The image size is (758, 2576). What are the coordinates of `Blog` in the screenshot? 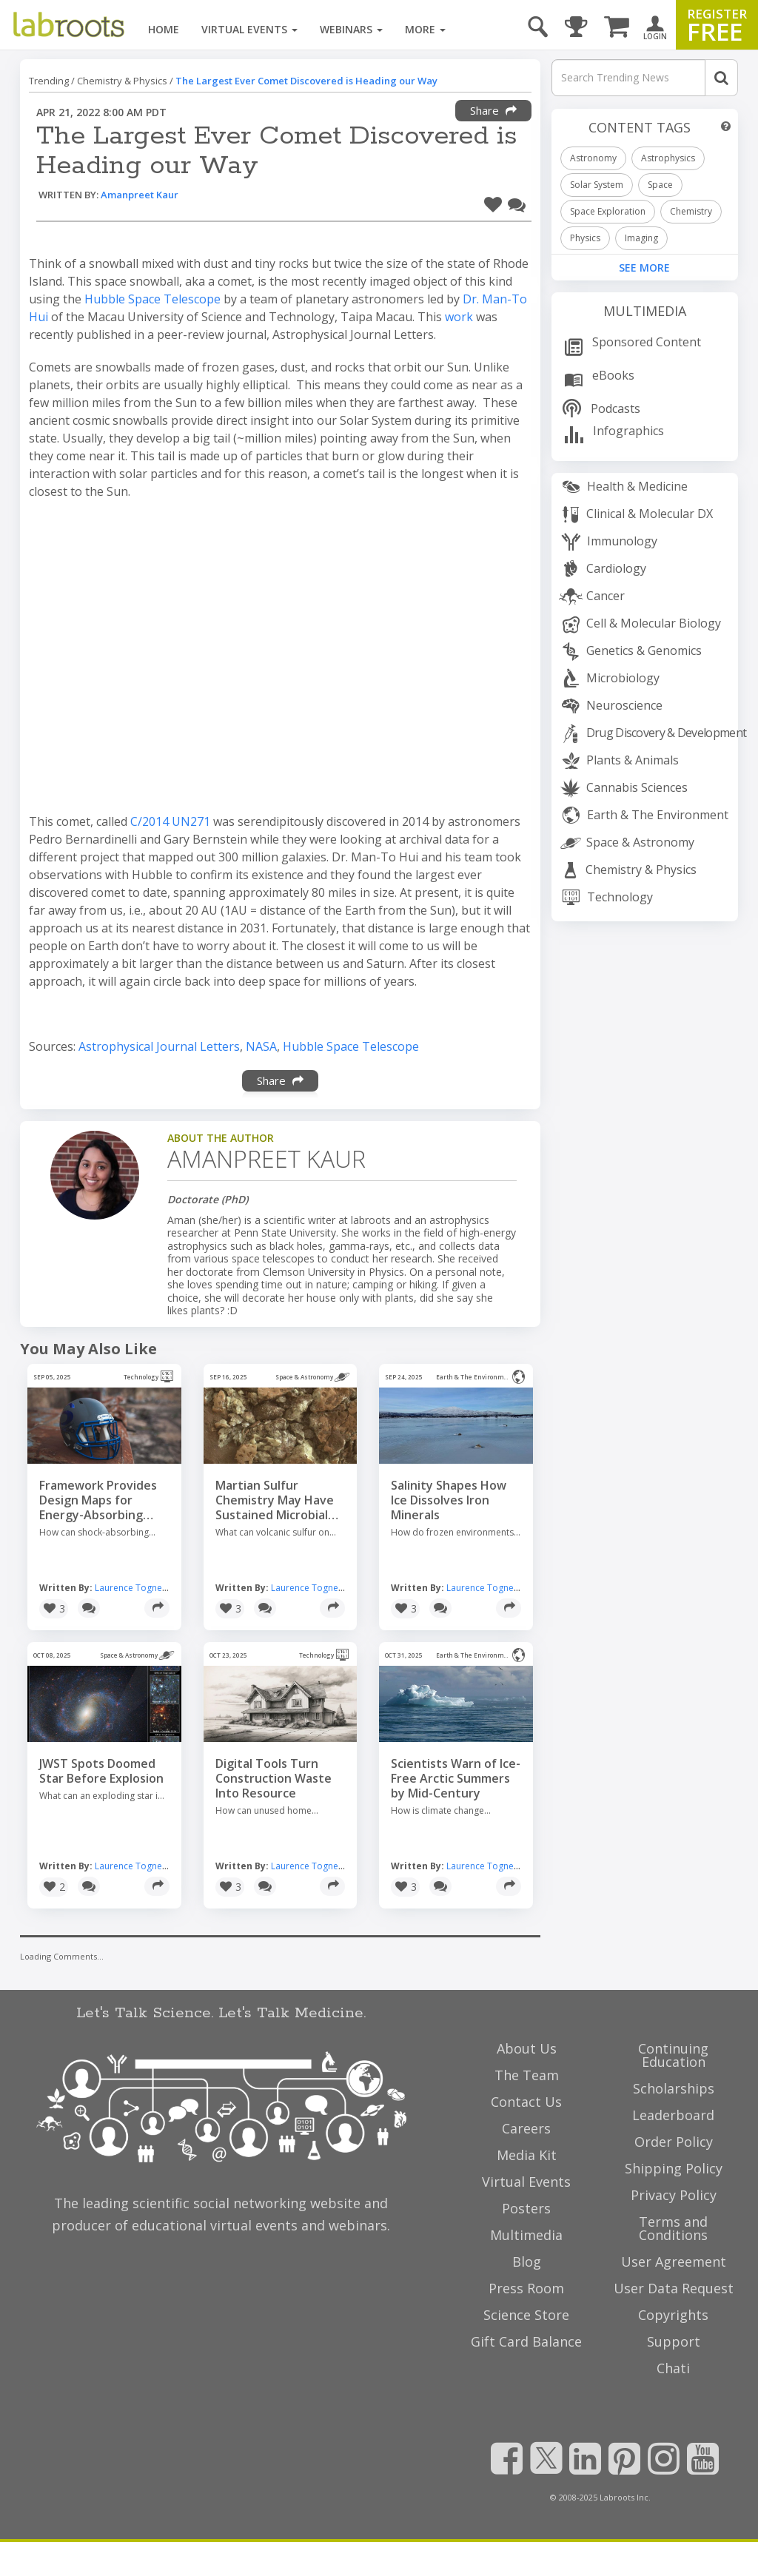 It's located at (526, 2261).